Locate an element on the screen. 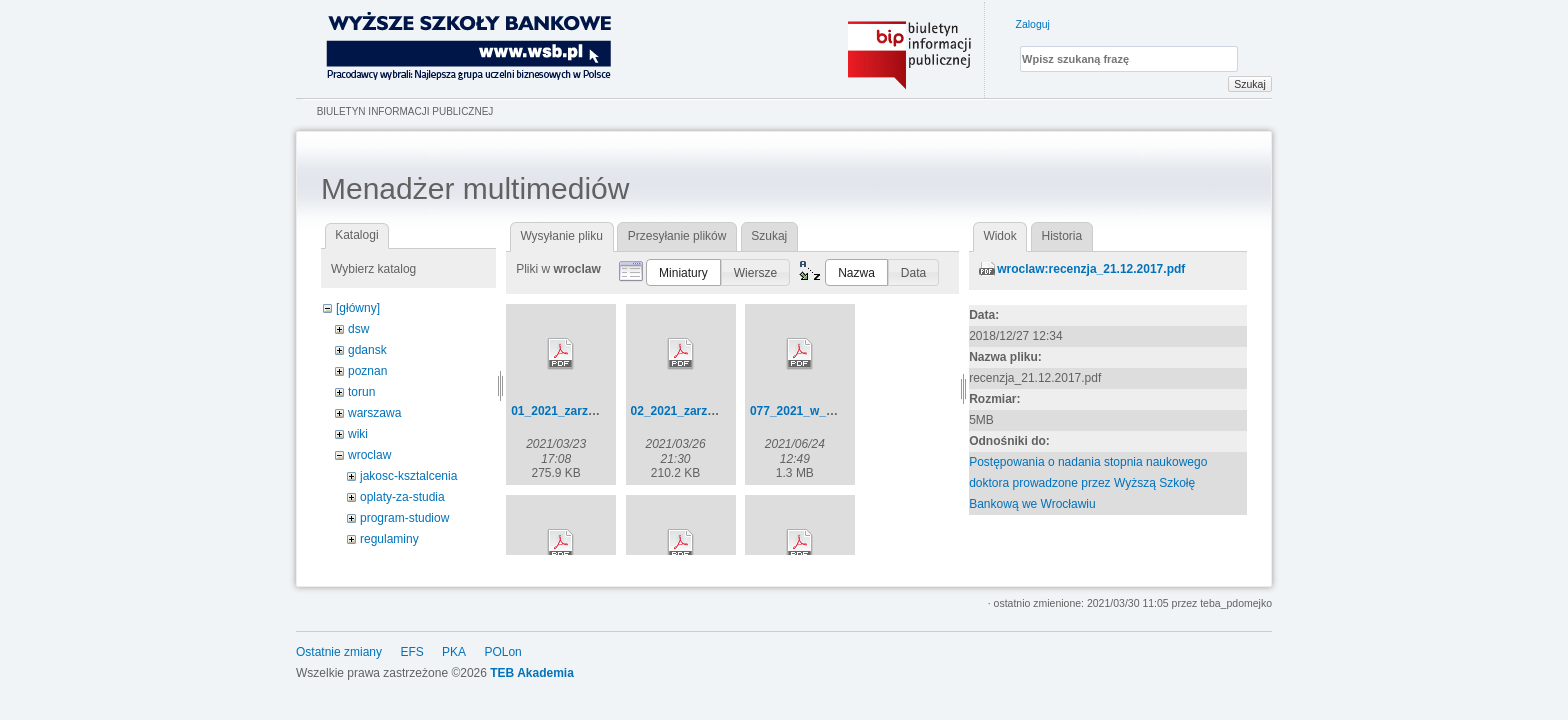 This screenshot has height=720, width=1568. gdansk is located at coordinates (367, 350).